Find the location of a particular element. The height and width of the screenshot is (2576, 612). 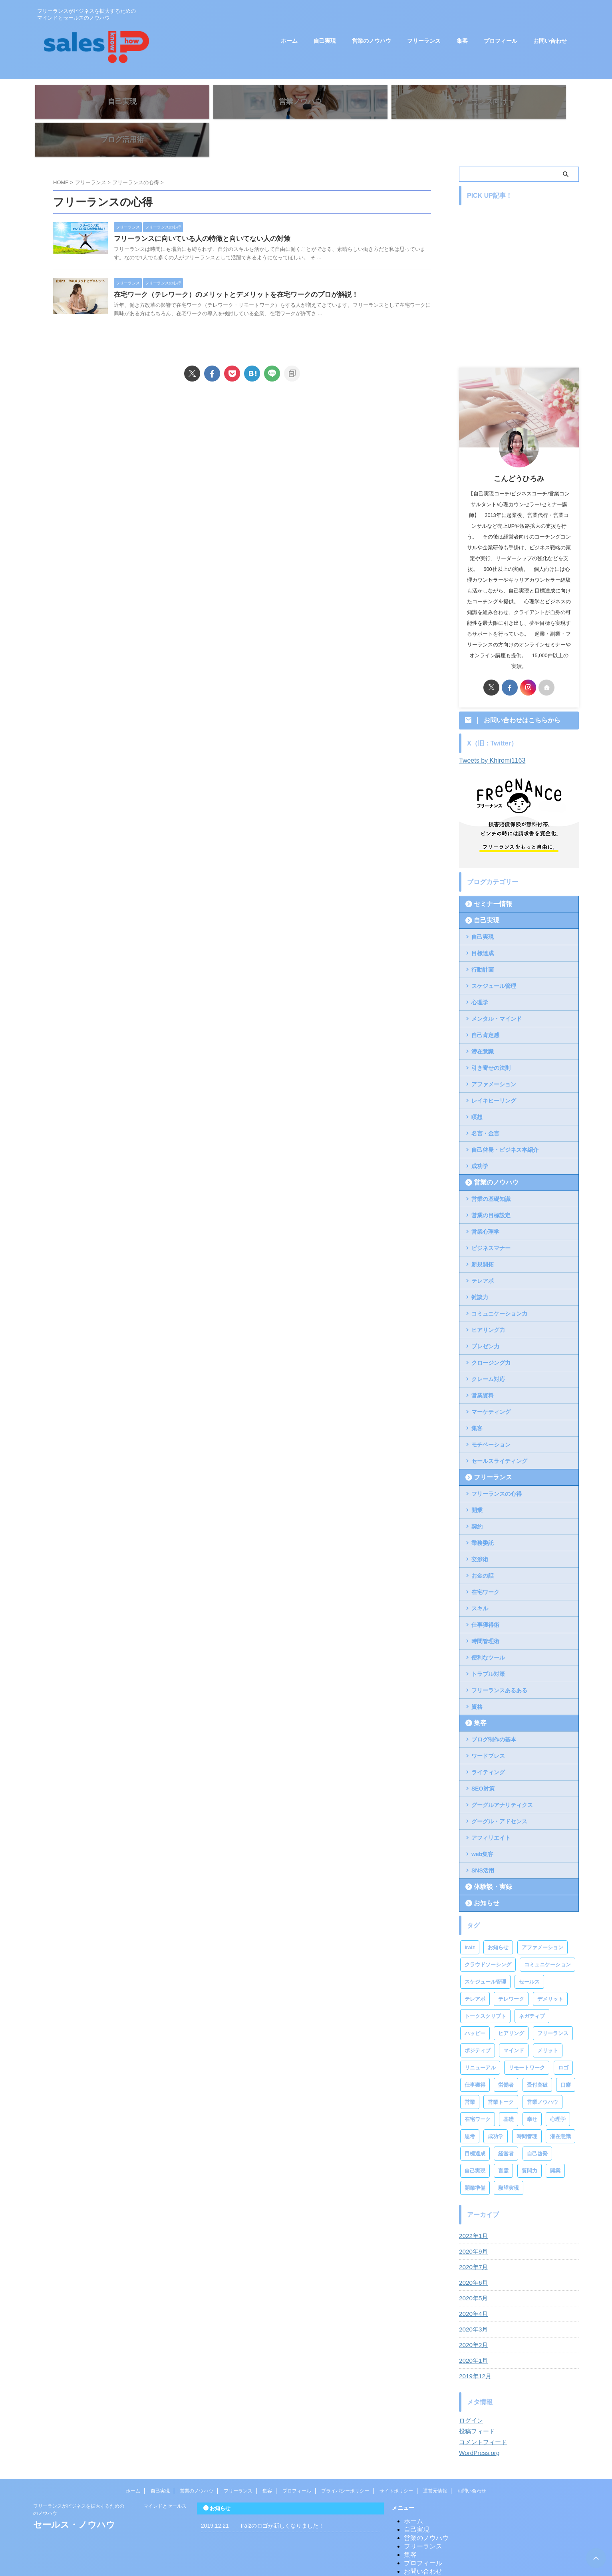

ビジネスマナー is located at coordinates (491, 1216).